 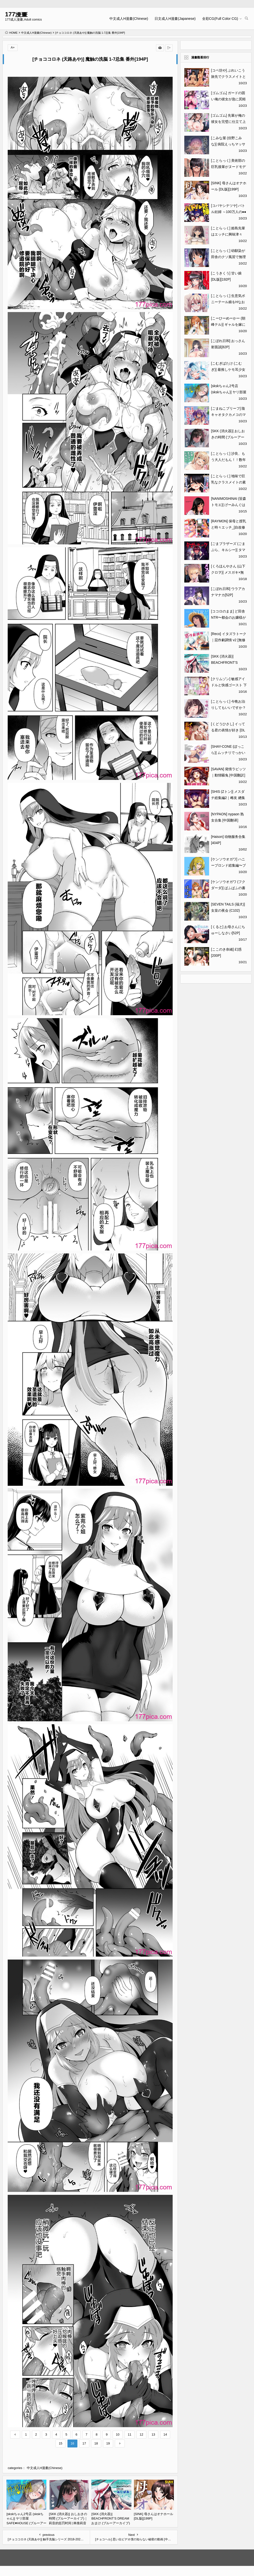 I want to click on 全彩CG(Full Color CG), so click(x=220, y=19).